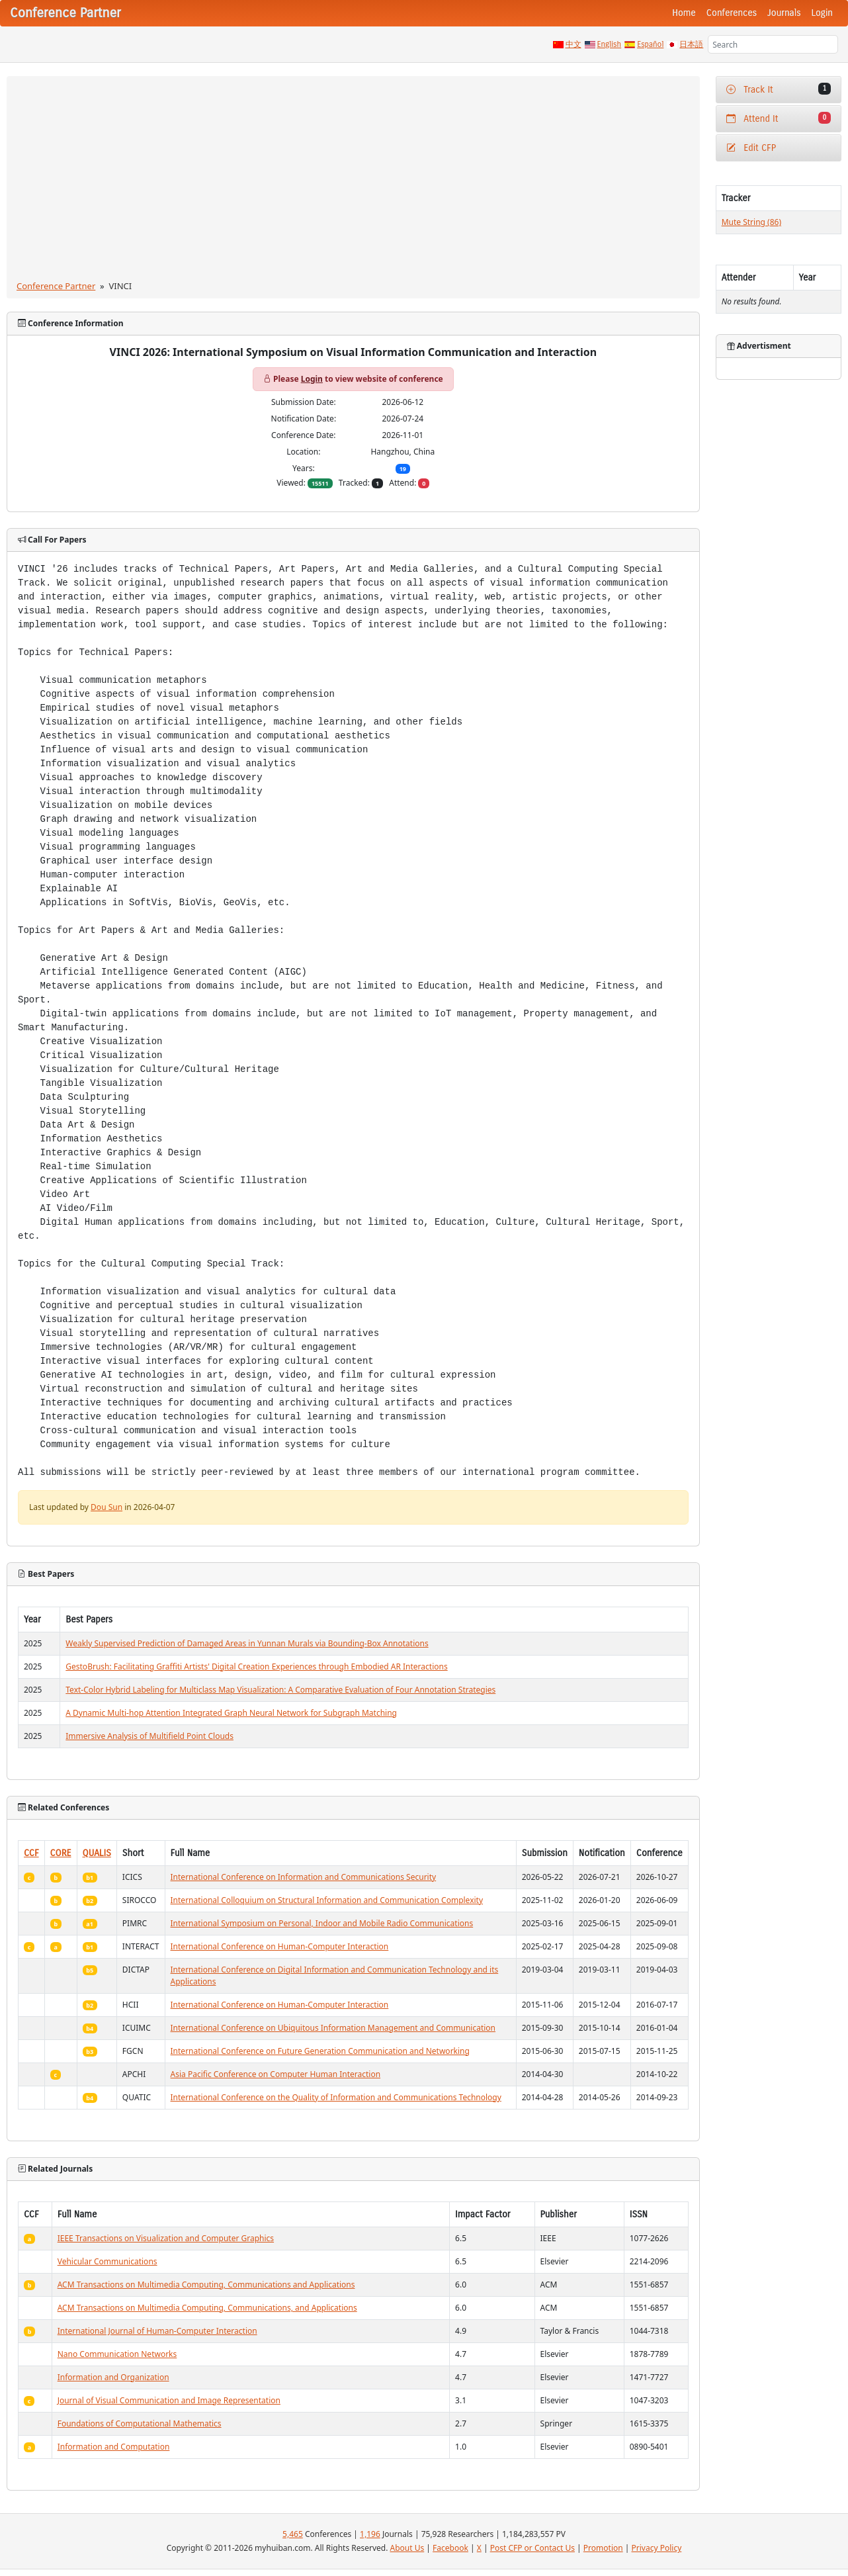  What do you see at coordinates (327, 1900) in the screenshot?
I see `International Colloquium on Structural Information and Communication Complexity` at bounding box center [327, 1900].